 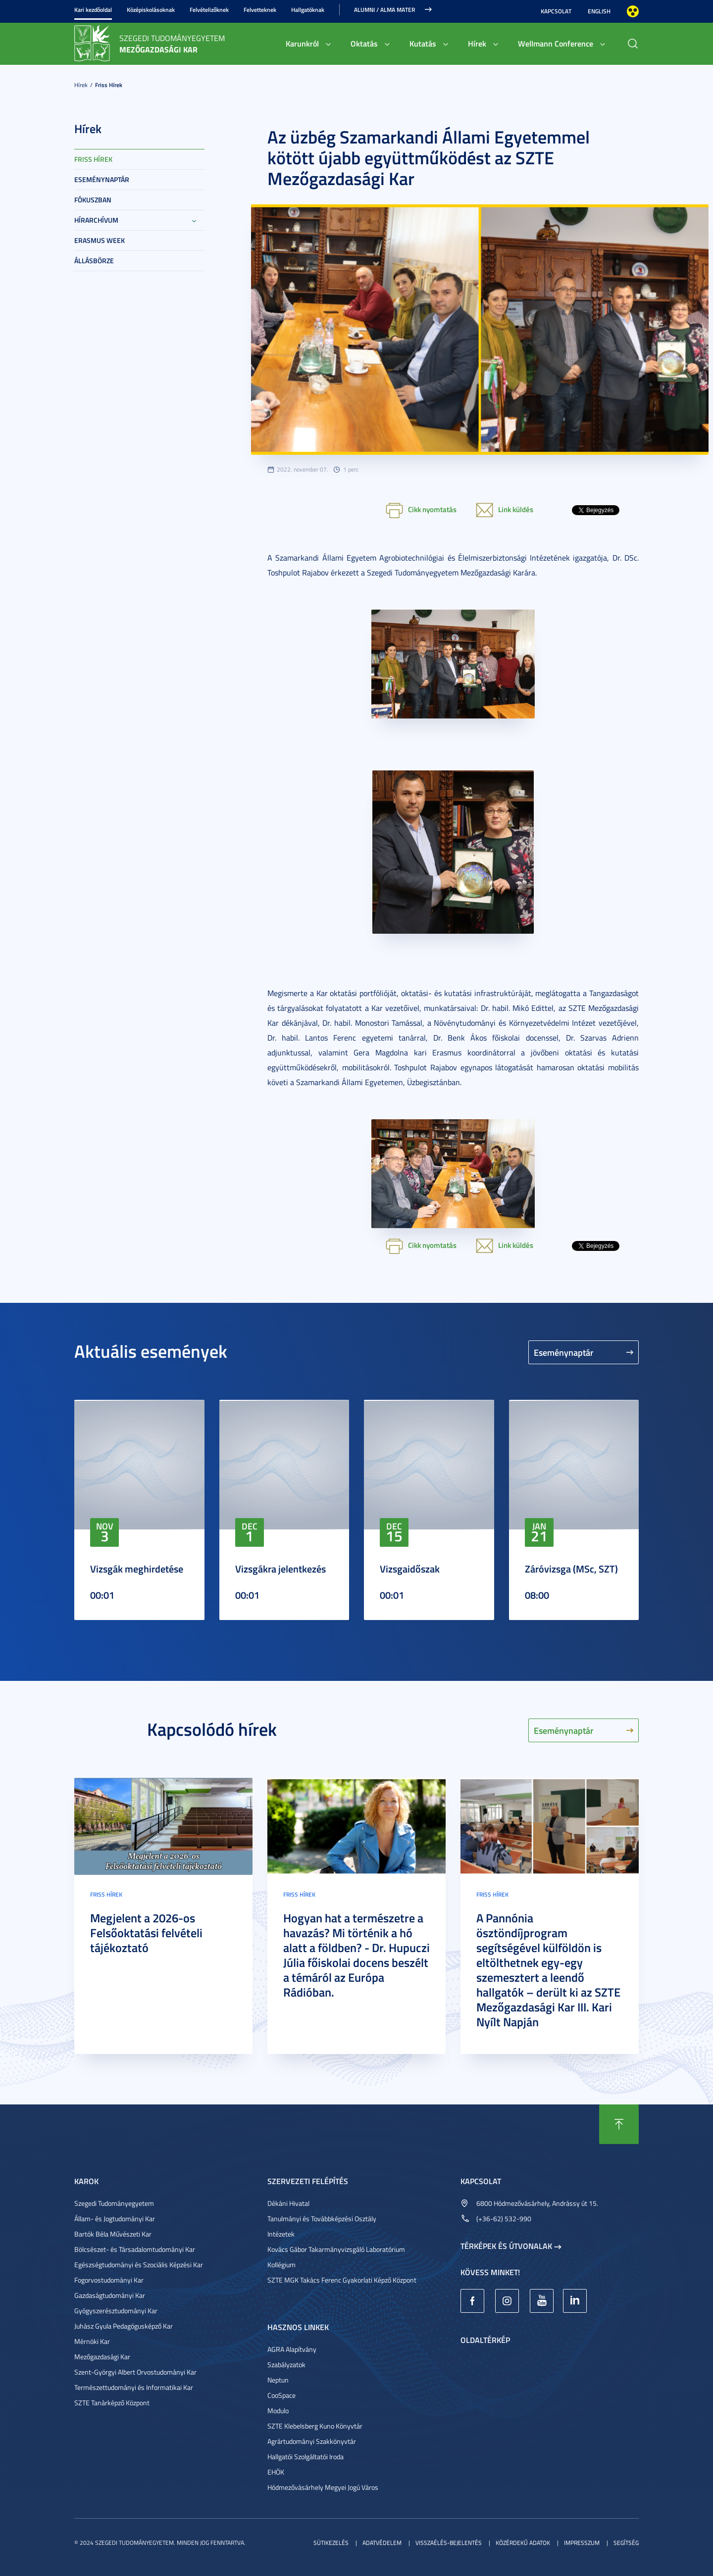 What do you see at coordinates (311, 2441) in the screenshot?
I see `Agrártudományi Szakkönyvtár` at bounding box center [311, 2441].